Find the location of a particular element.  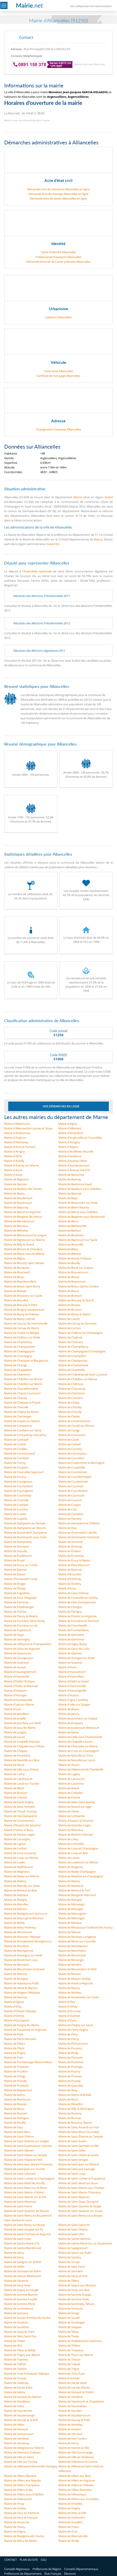

Mairie de Lhéry is located at coordinates (68, 1839).